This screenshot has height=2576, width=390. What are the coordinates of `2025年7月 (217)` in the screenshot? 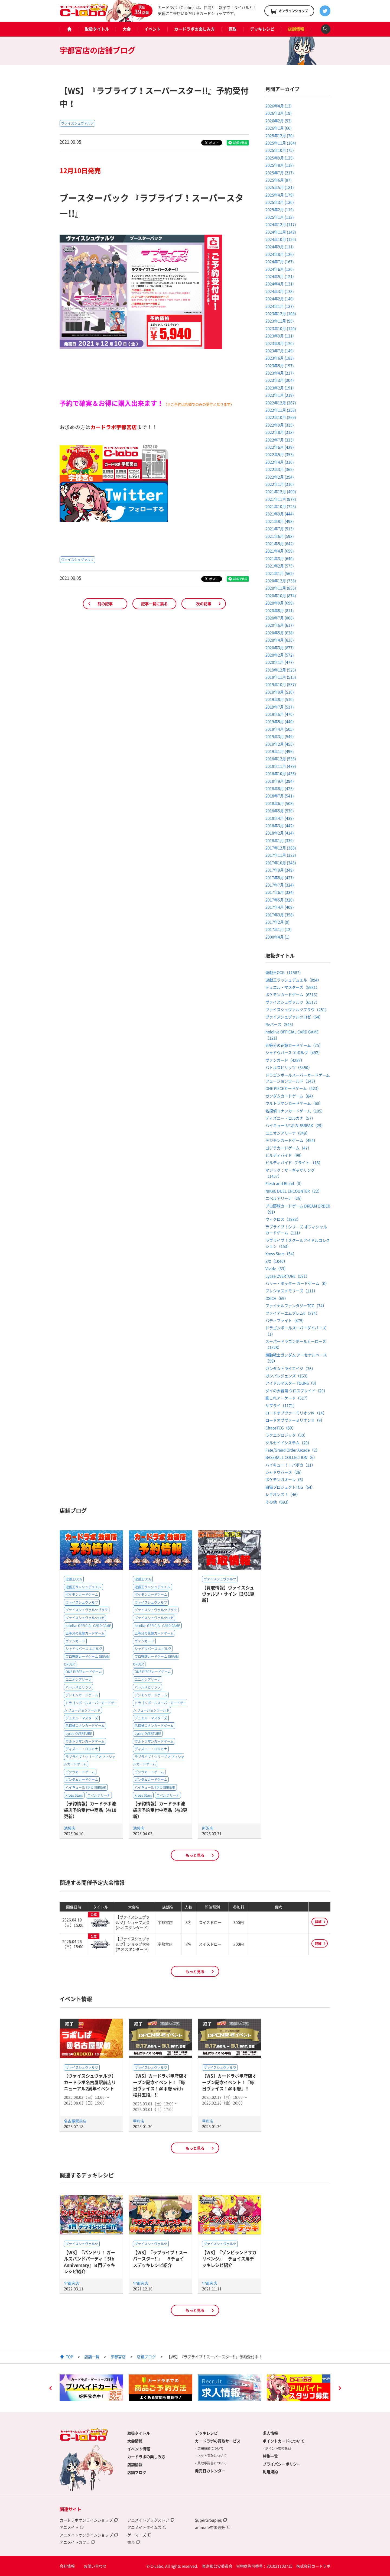 It's located at (279, 172).